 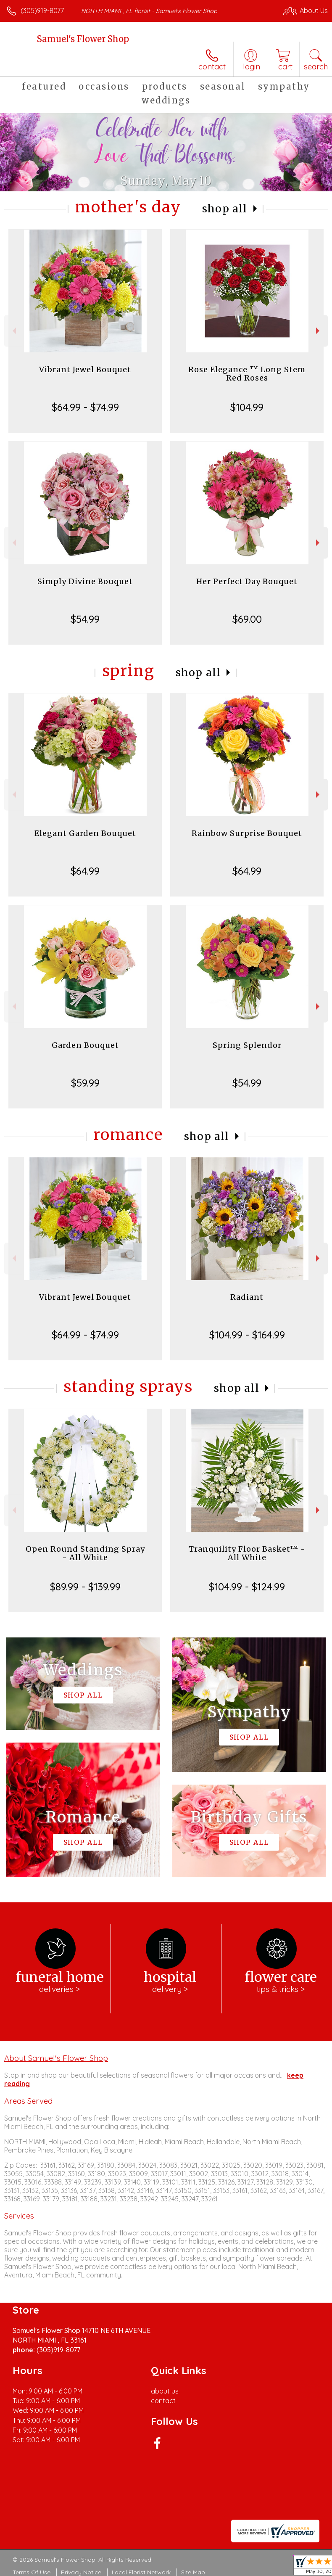 What do you see at coordinates (85, 833) in the screenshot?
I see `Elegant Garden Bouquet` at bounding box center [85, 833].